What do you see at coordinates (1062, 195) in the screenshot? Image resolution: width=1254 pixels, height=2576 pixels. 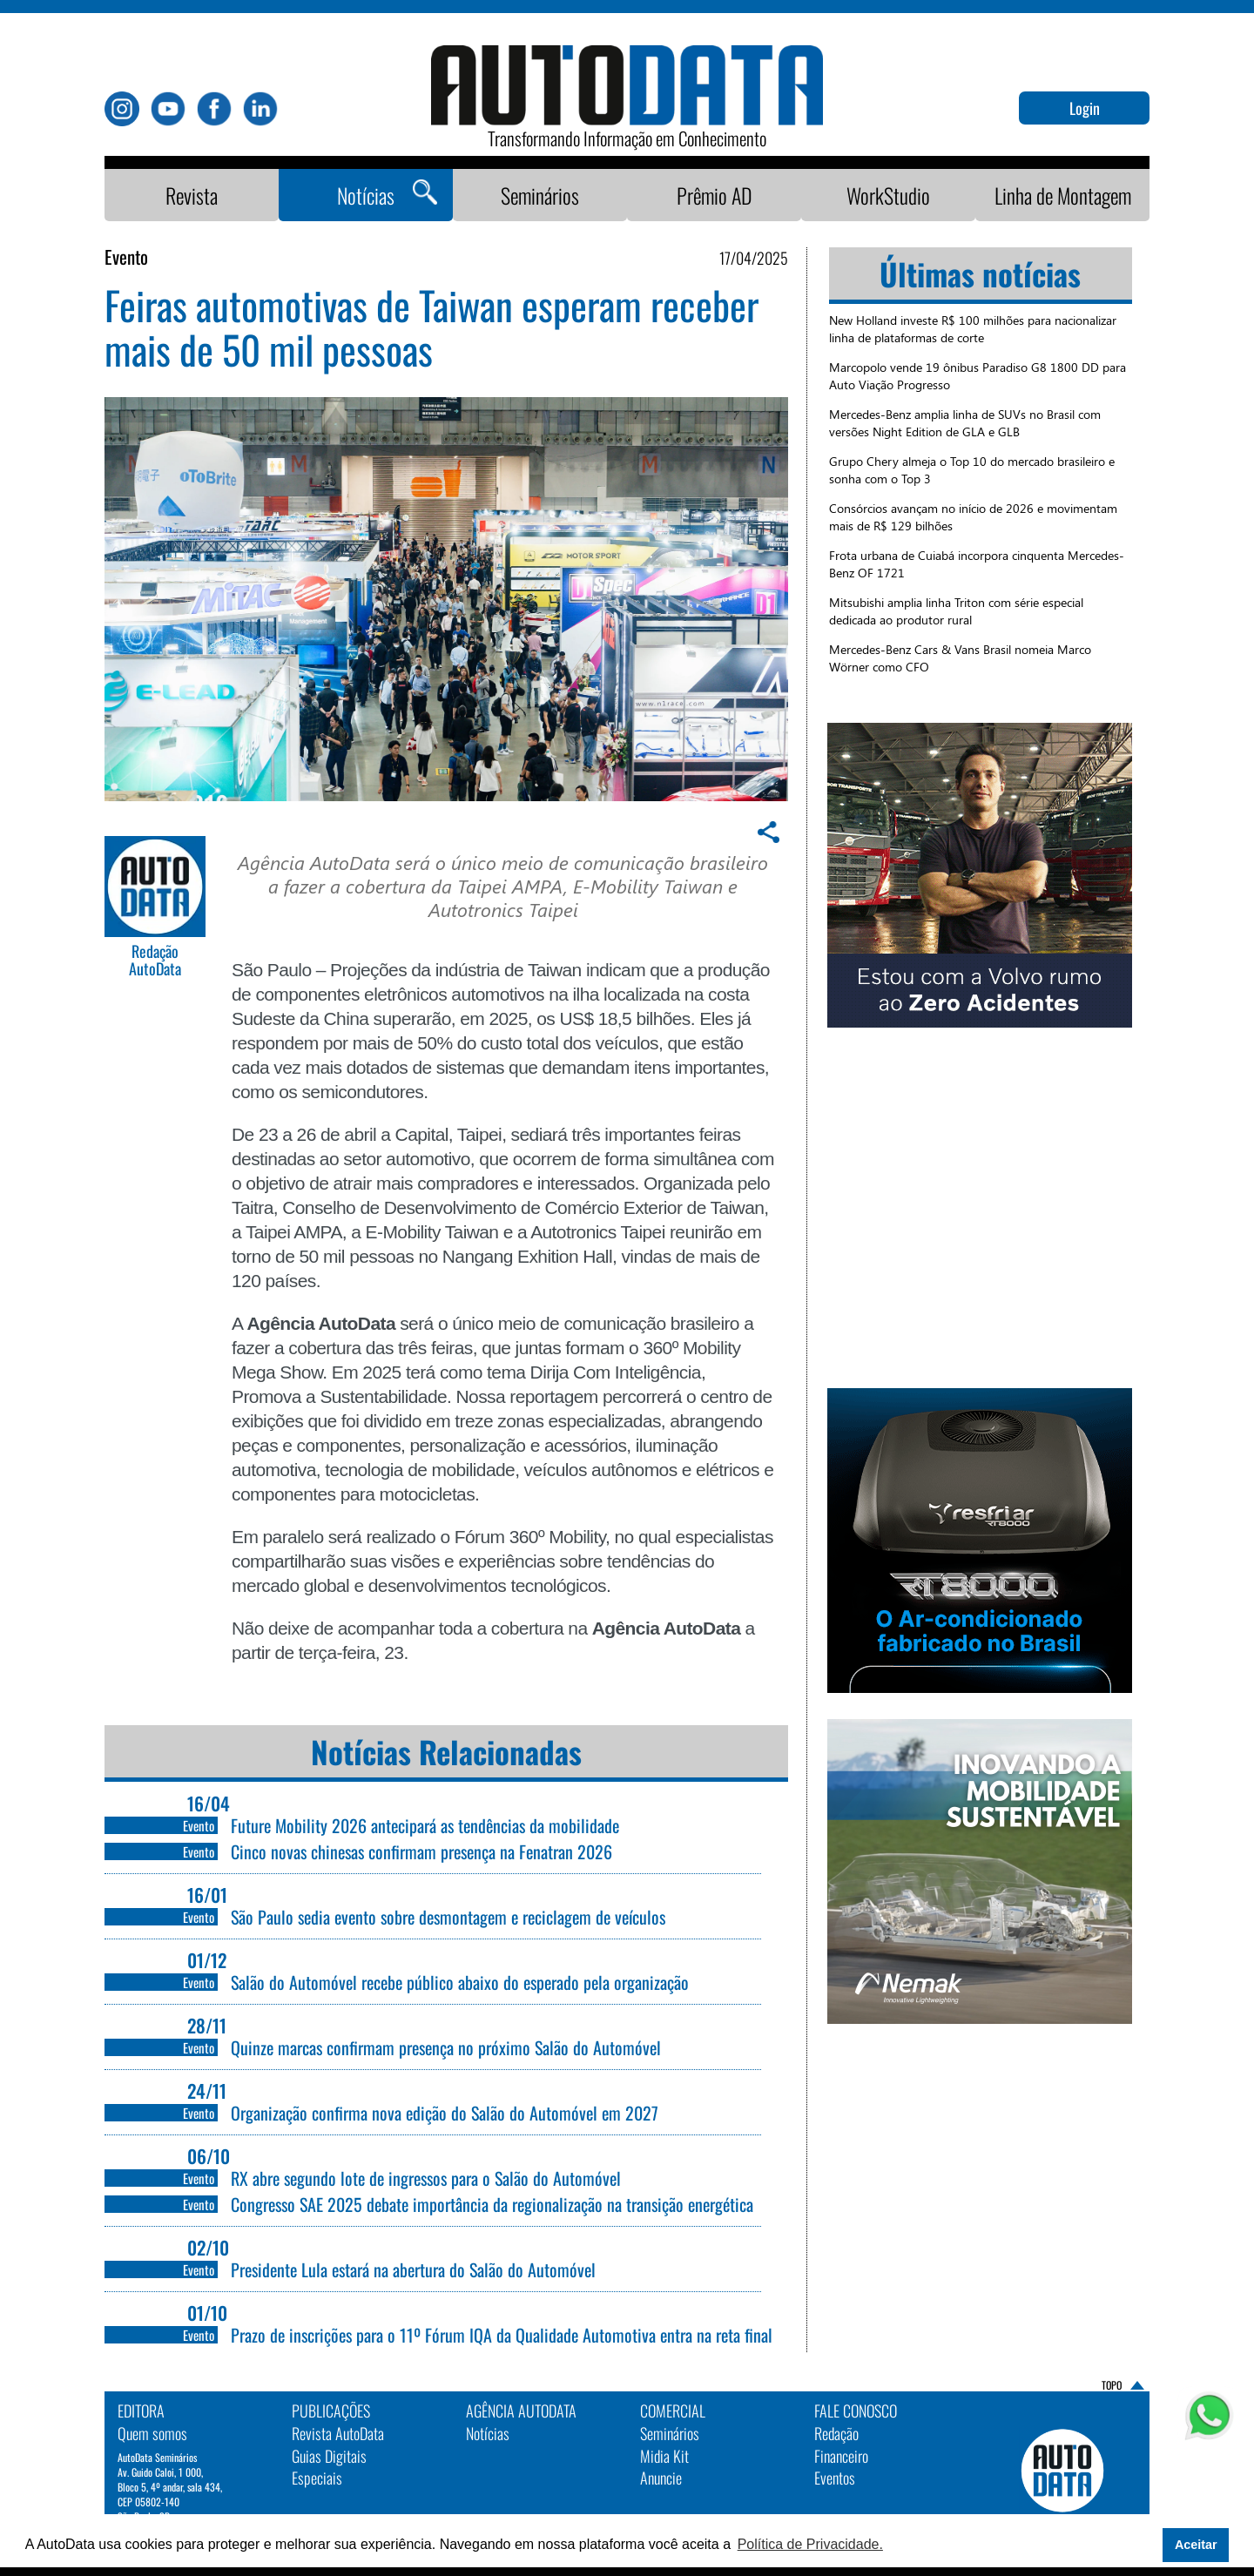 I see `Linha de Montagem` at bounding box center [1062, 195].